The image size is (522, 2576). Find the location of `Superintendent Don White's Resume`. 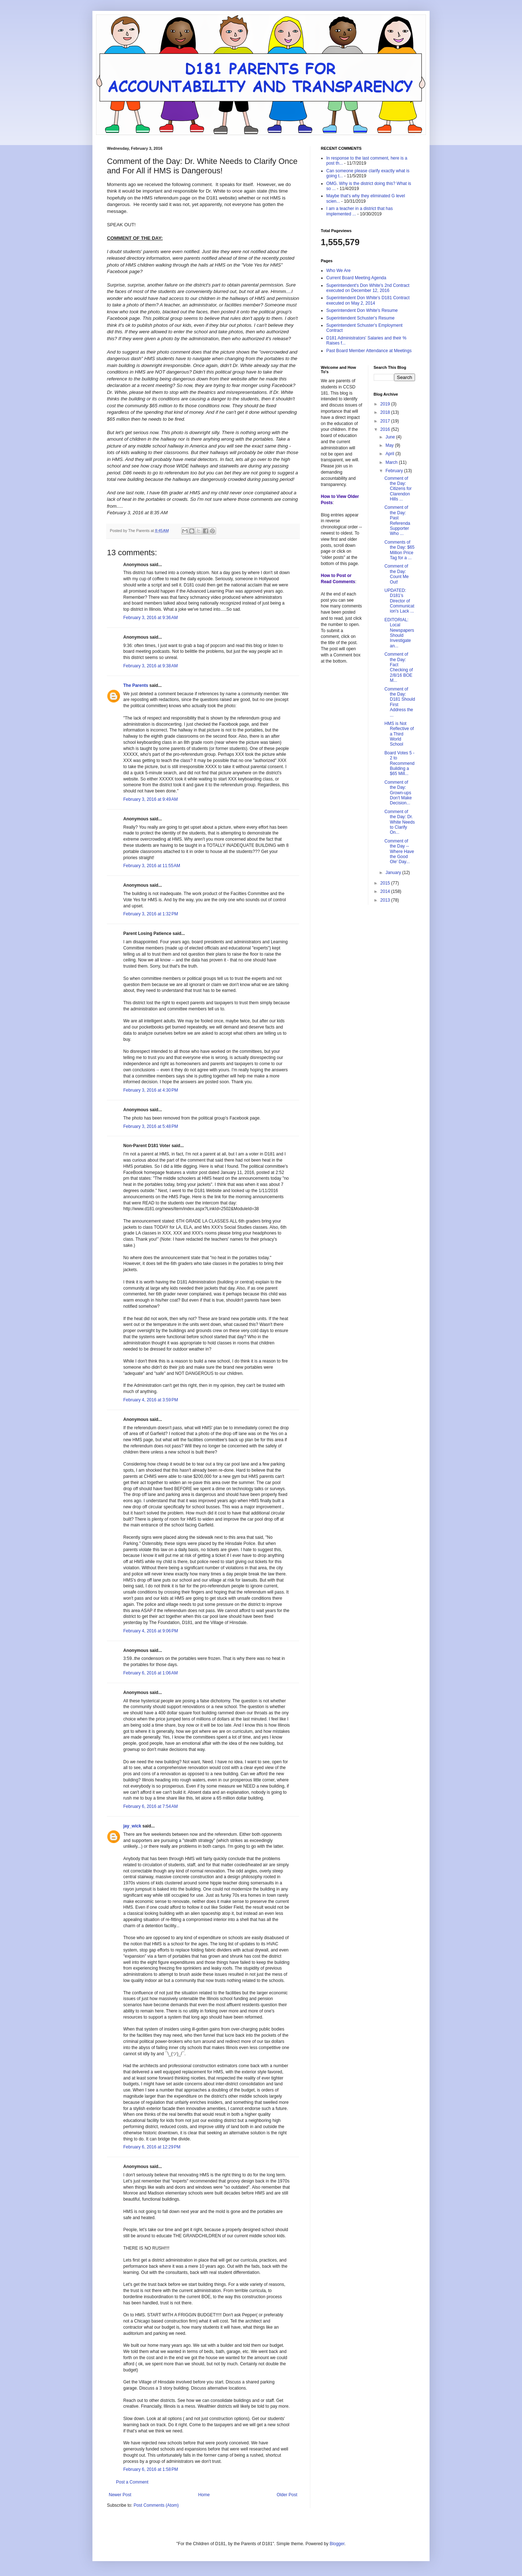

Superintendent Don White's Resume is located at coordinates (362, 310).